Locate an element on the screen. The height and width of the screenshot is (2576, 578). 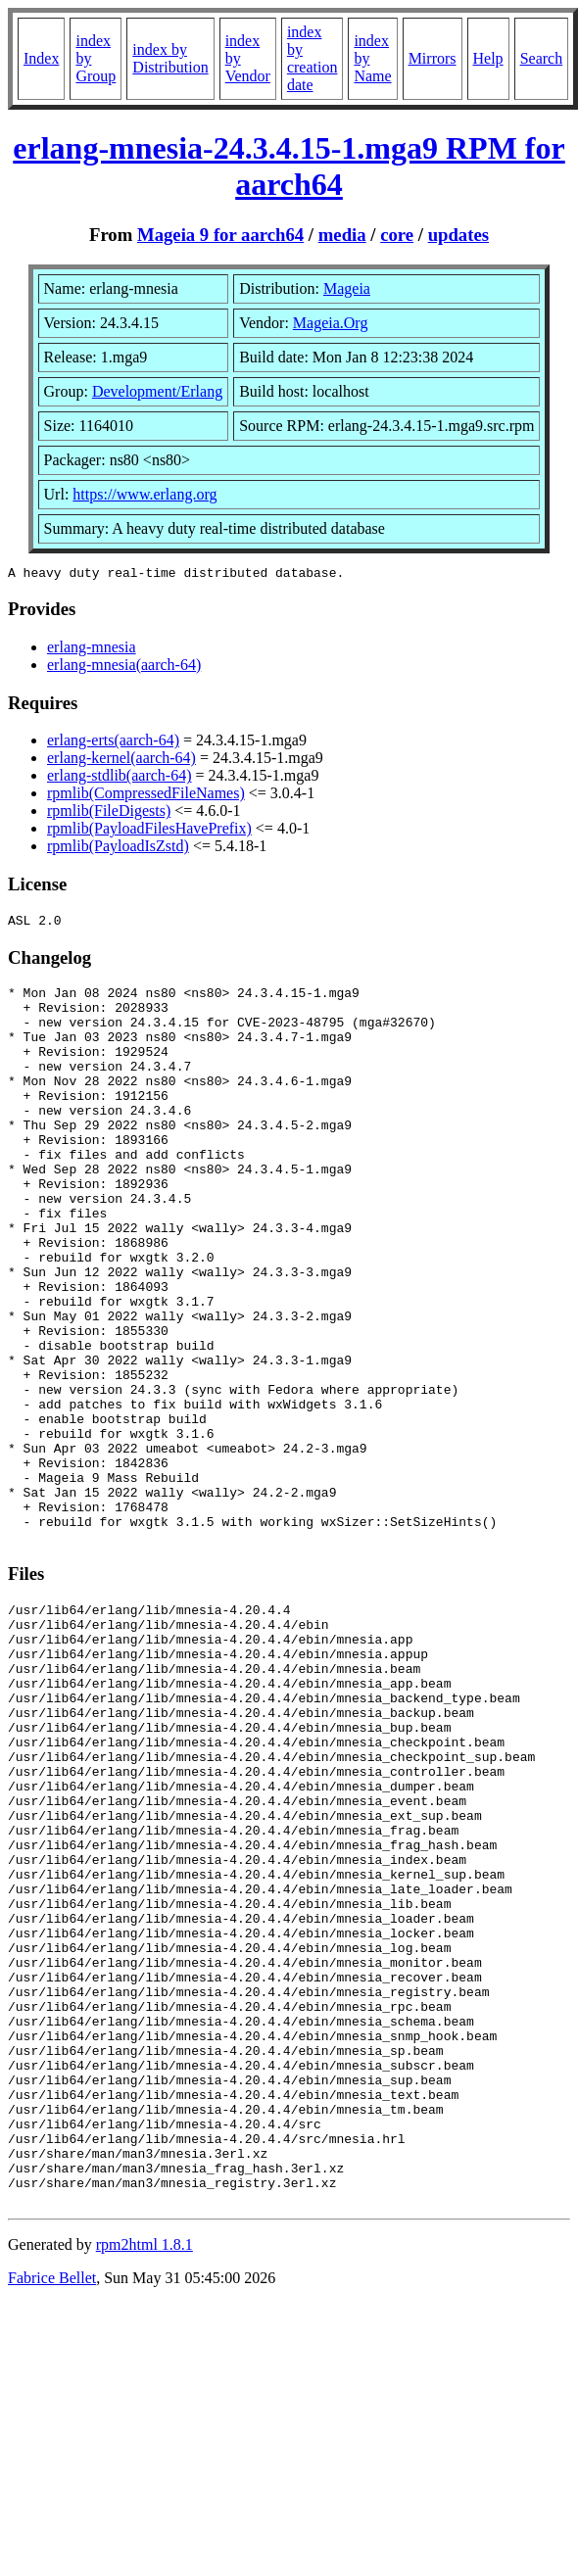
media is located at coordinates (342, 234).